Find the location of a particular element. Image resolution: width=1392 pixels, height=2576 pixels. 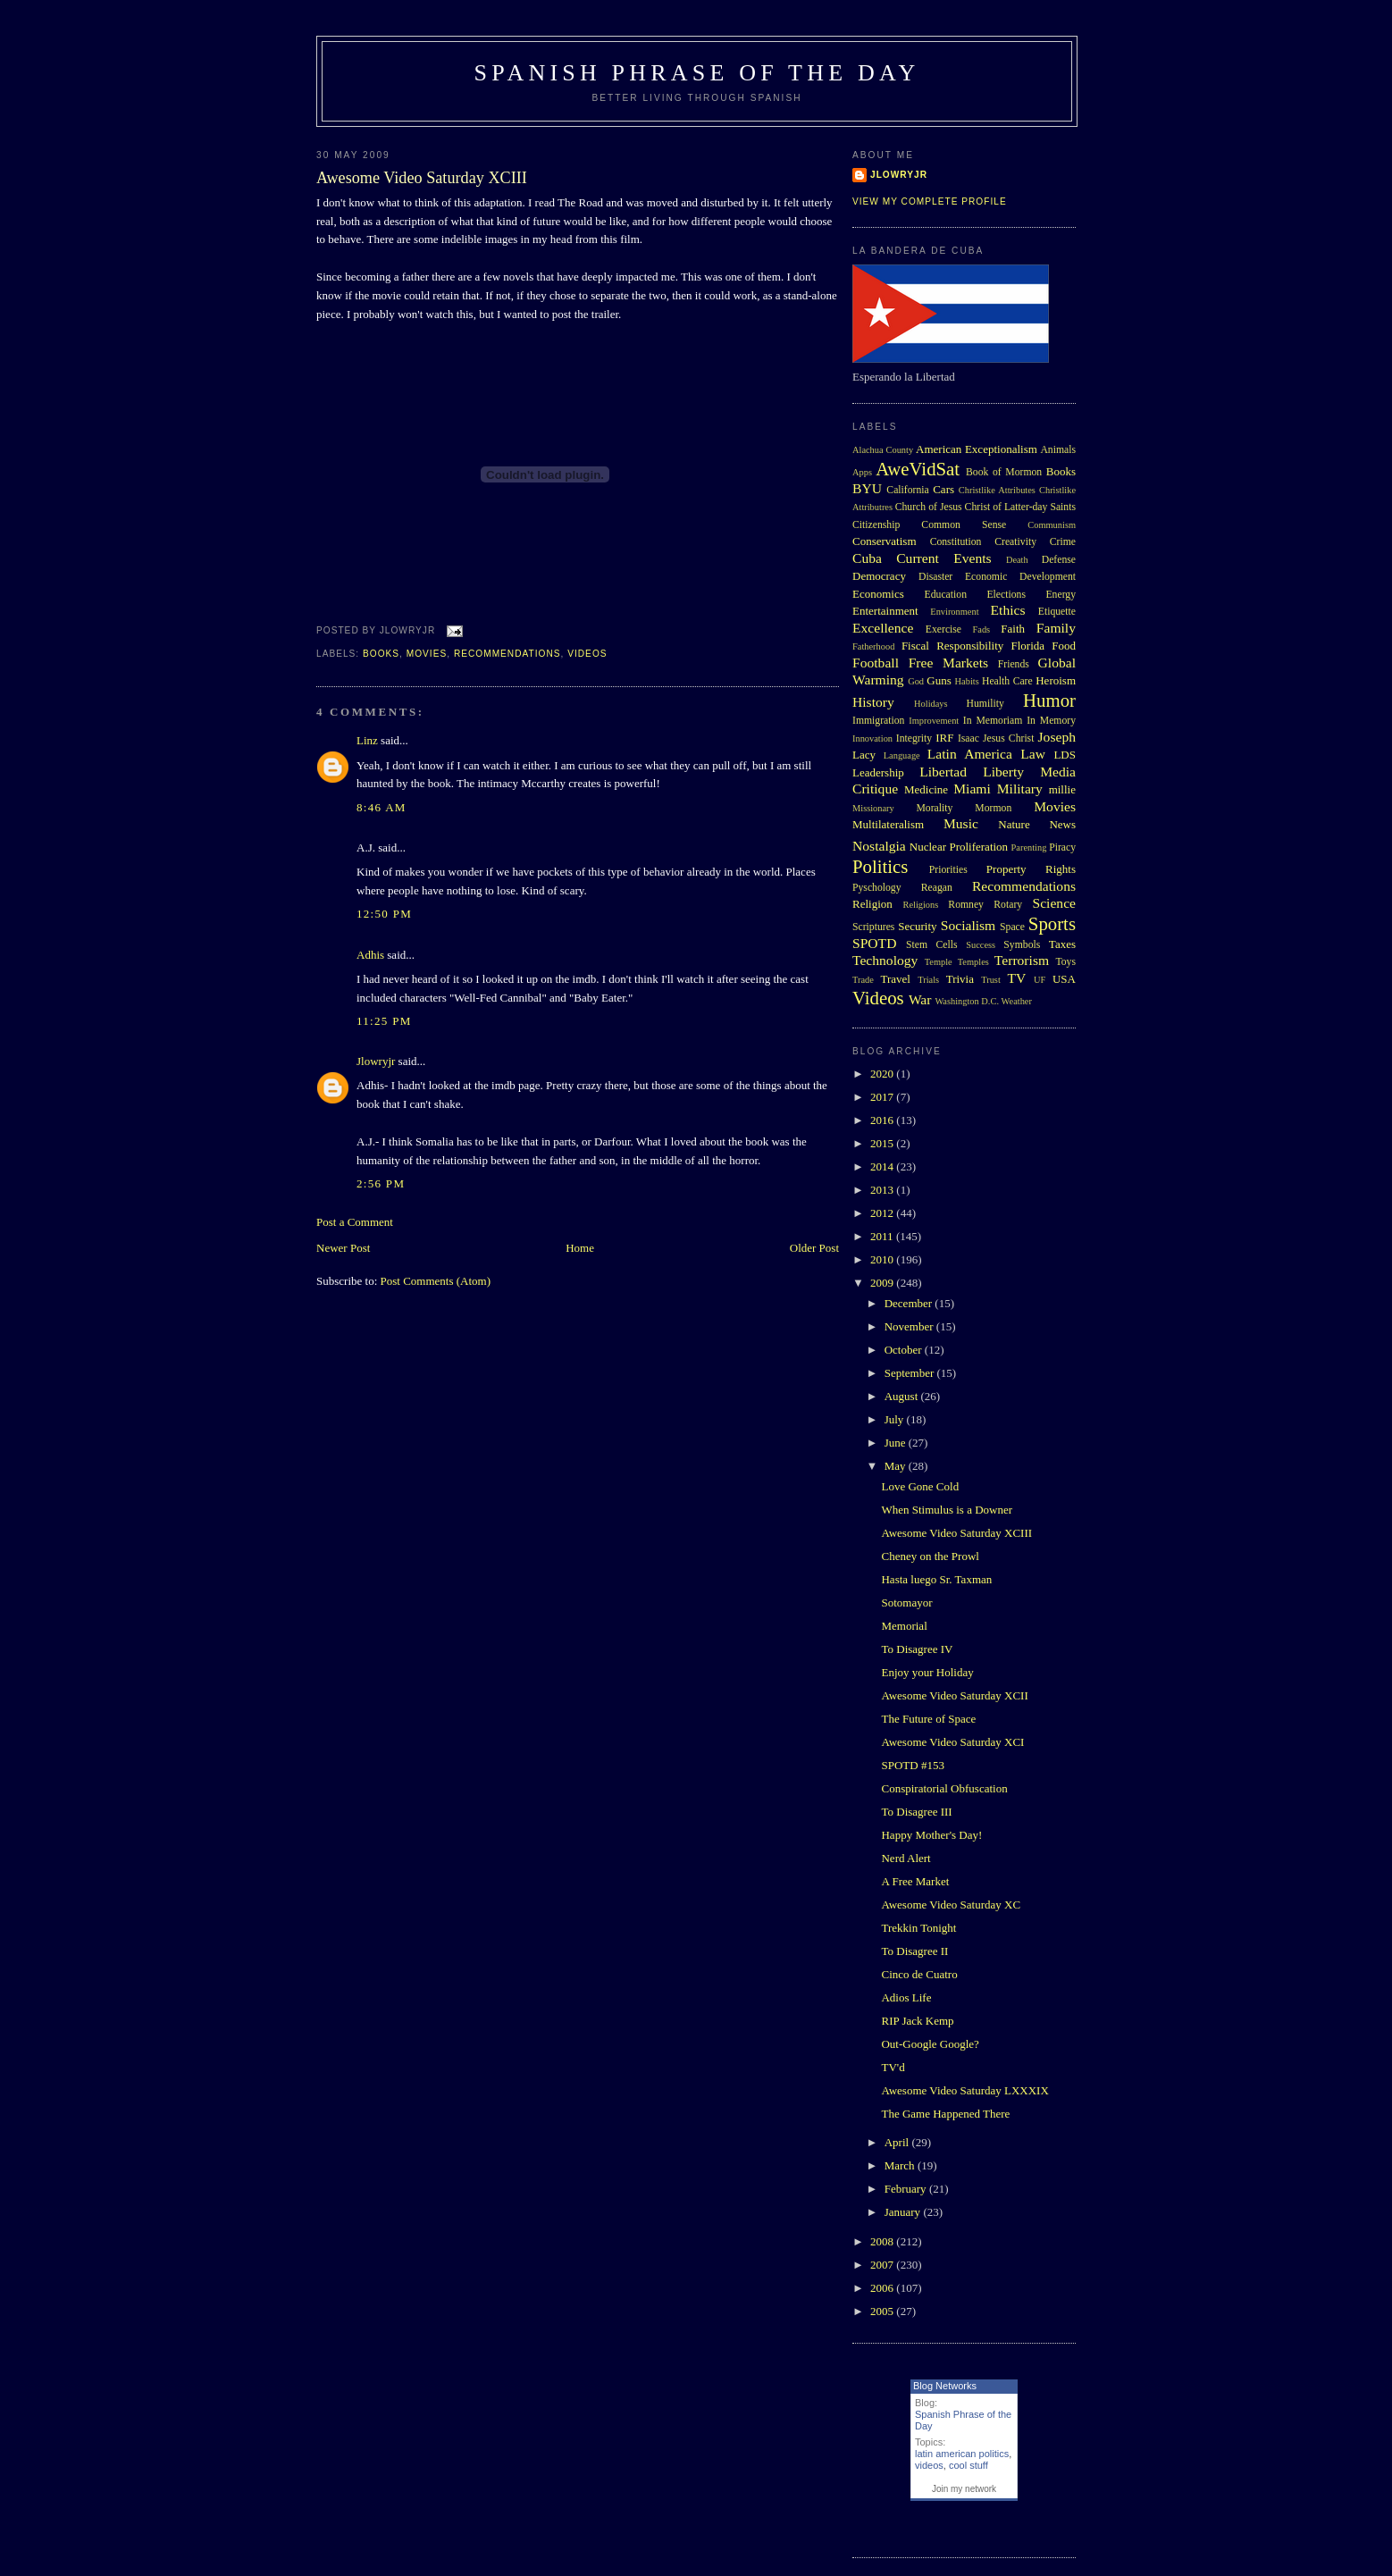

Friends is located at coordinates (1013, 664).